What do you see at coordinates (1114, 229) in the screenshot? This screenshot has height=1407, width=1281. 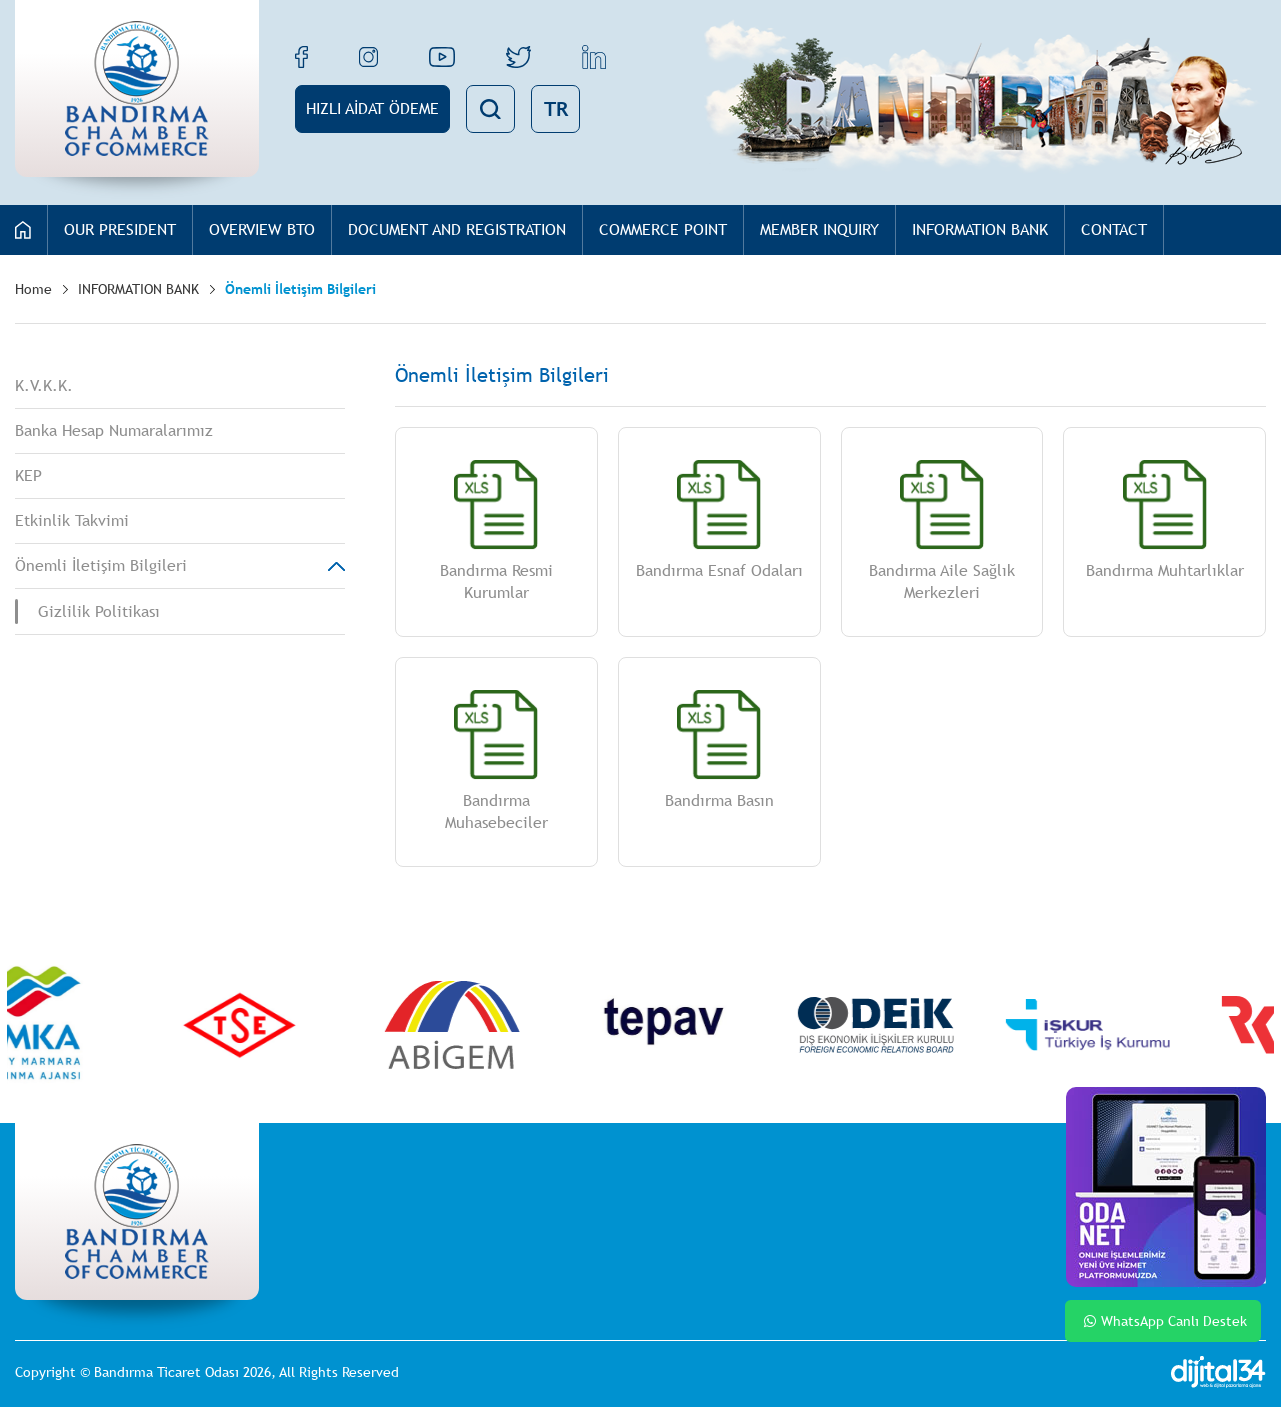 I see `CONTACT` at bounding box center [1114, 229].